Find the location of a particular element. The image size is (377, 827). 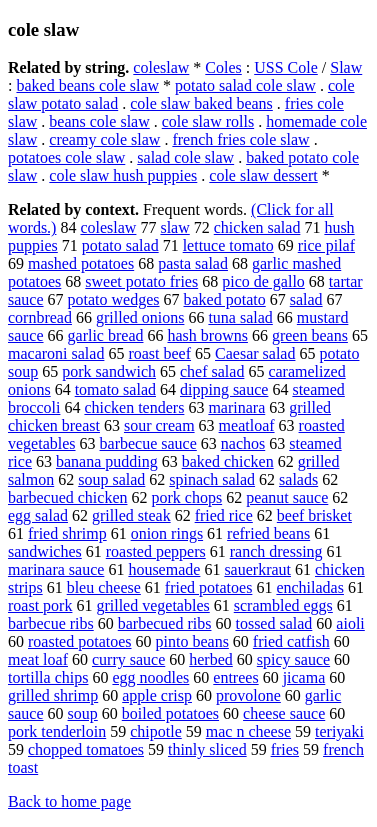

grilled steak is located at coordinates (131, 515).